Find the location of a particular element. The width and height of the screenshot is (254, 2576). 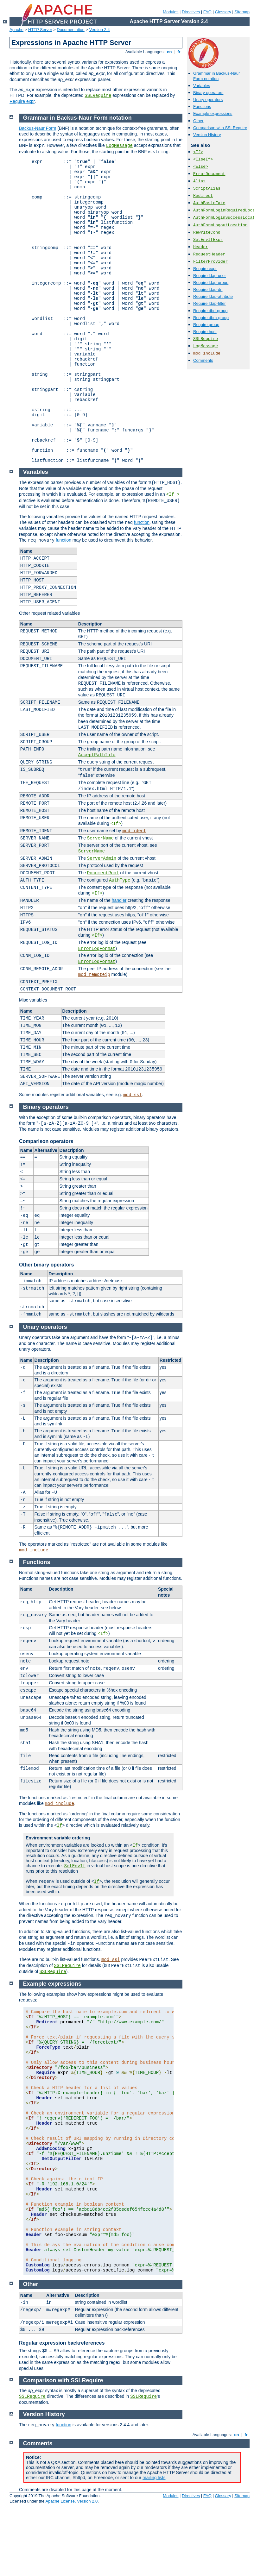

mod_remoteip is located at coordinates (94, 974).